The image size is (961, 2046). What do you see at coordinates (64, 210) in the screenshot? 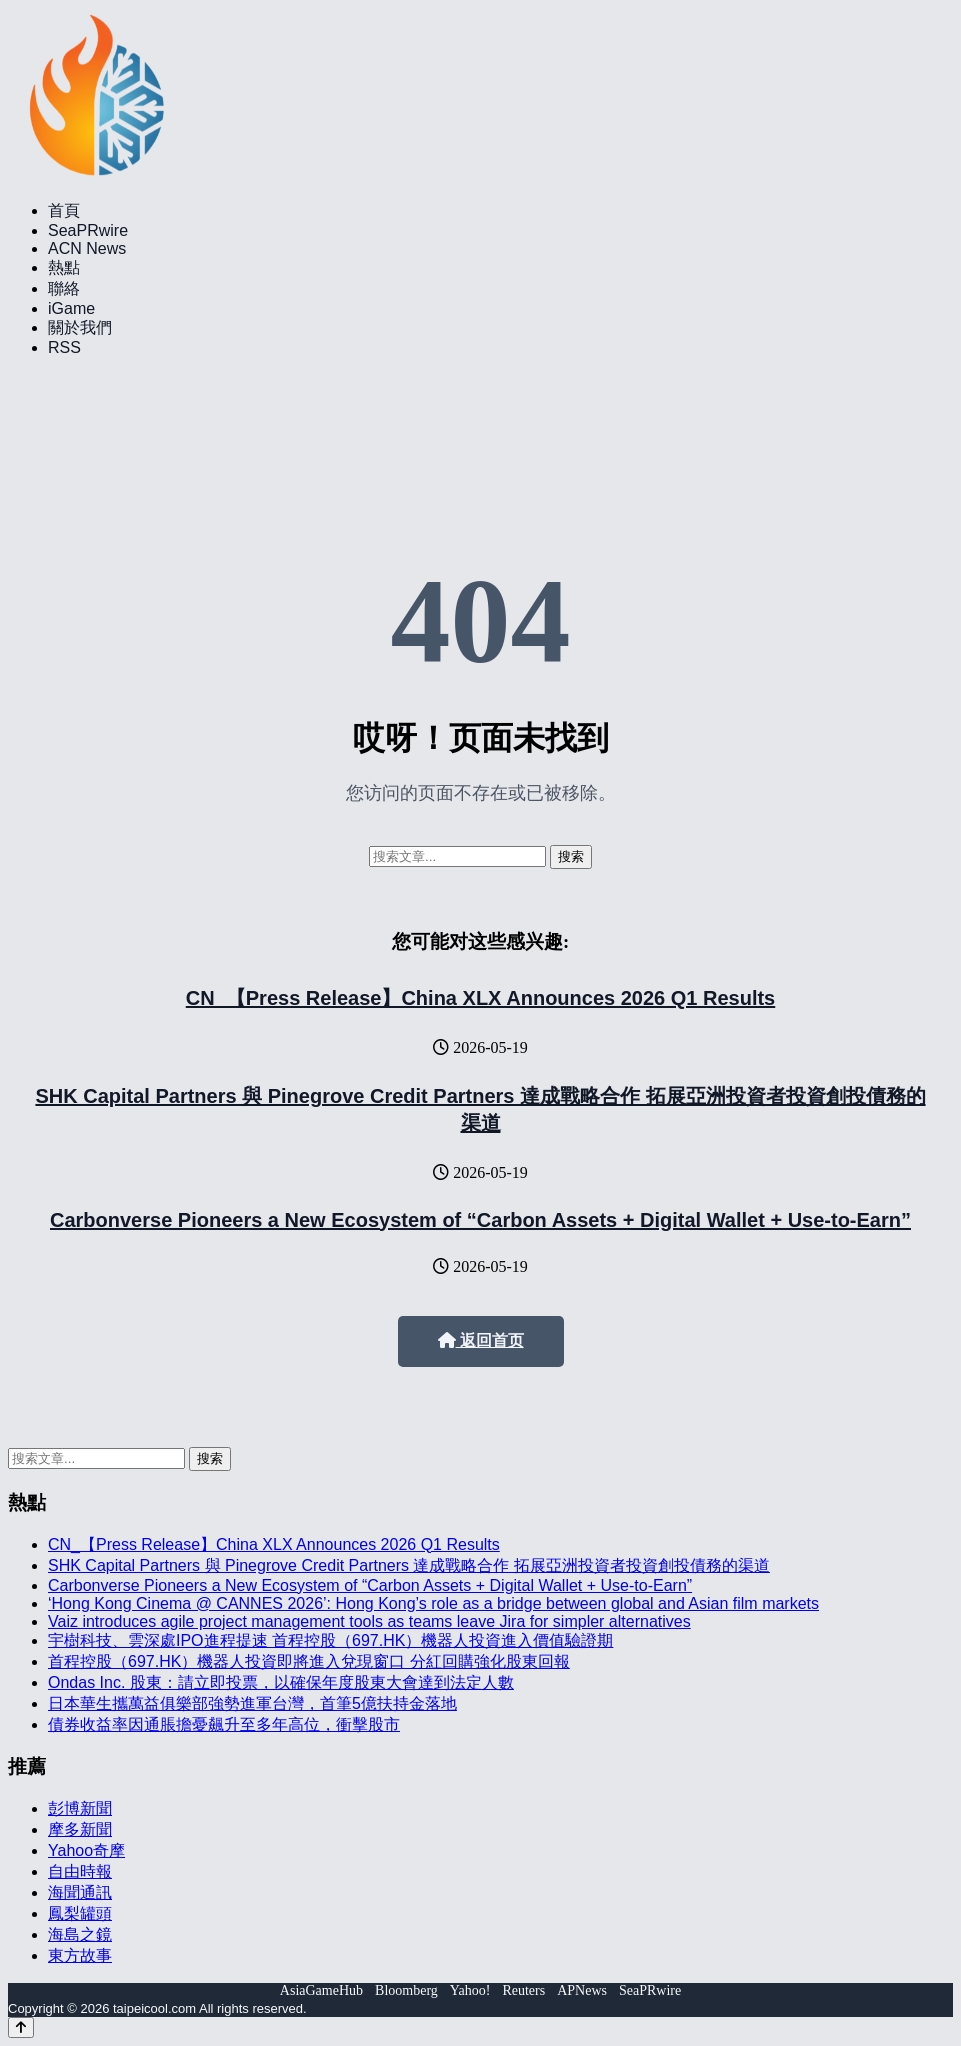
I see `首頁` at bounding box center [64, 210].